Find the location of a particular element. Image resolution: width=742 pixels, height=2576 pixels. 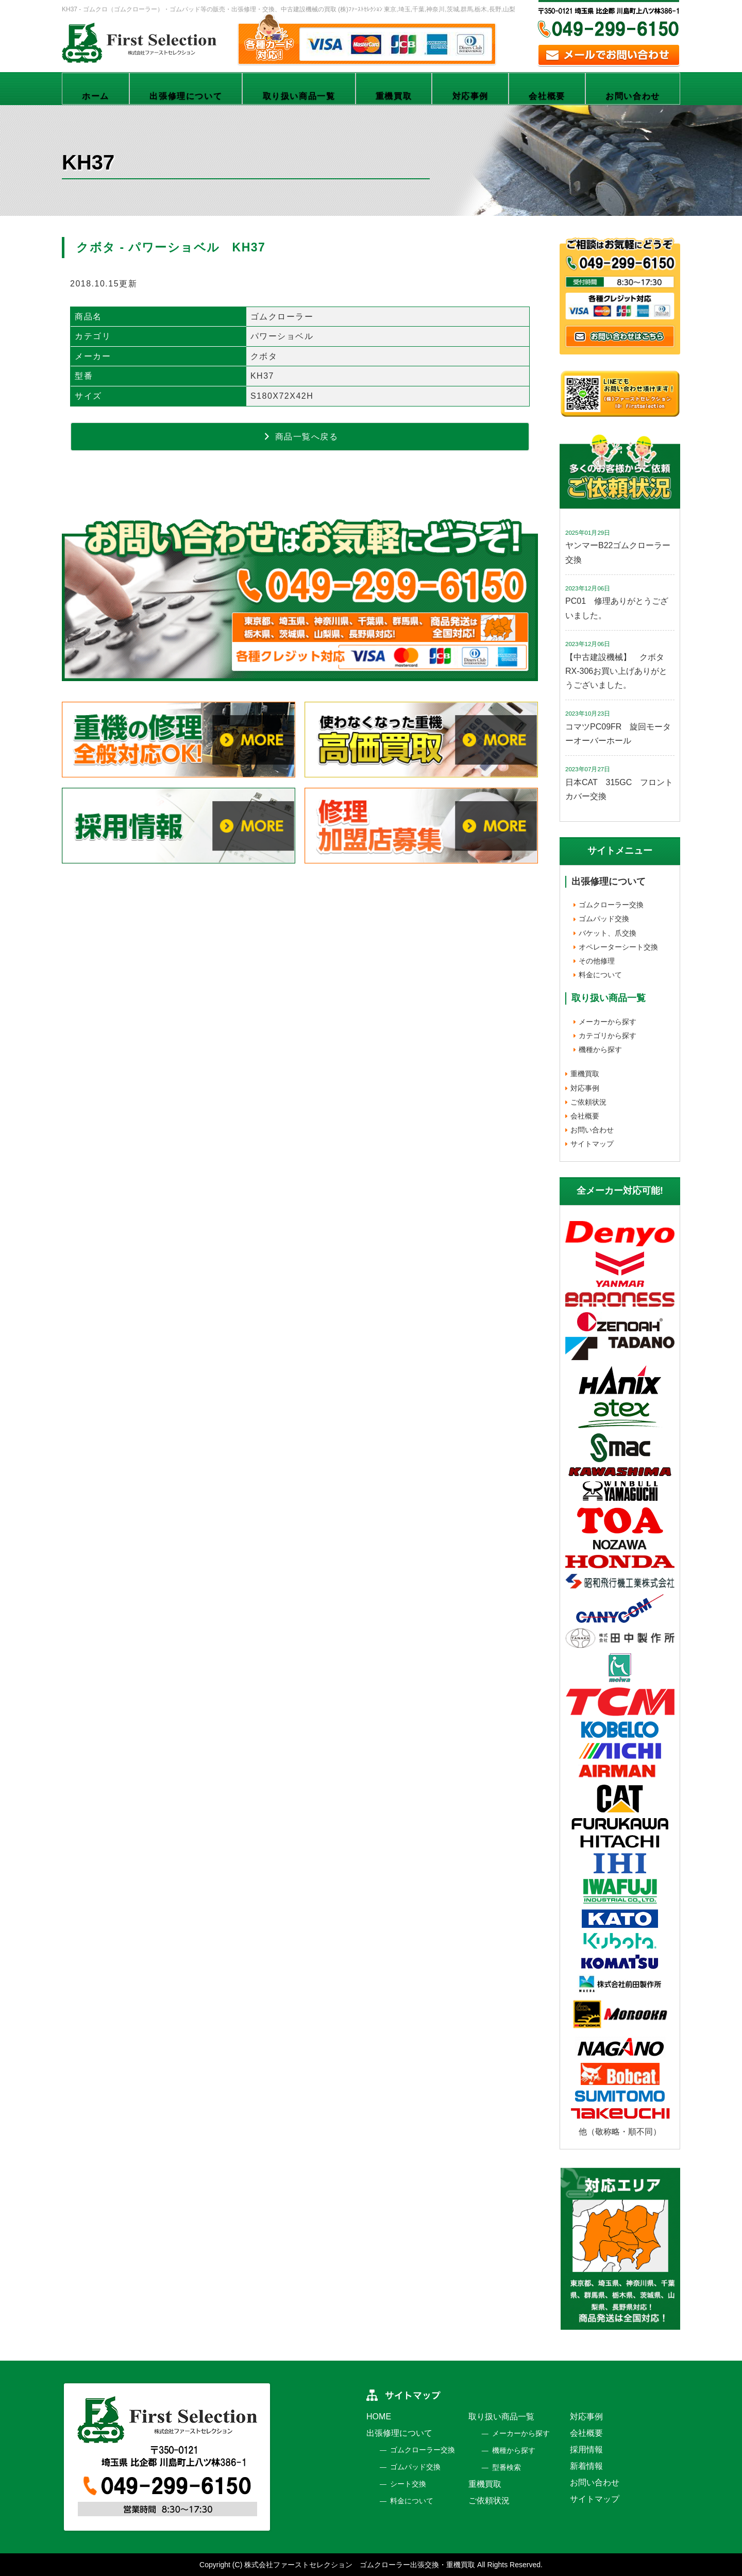

対応事例 is located at coordinates (470, 96).